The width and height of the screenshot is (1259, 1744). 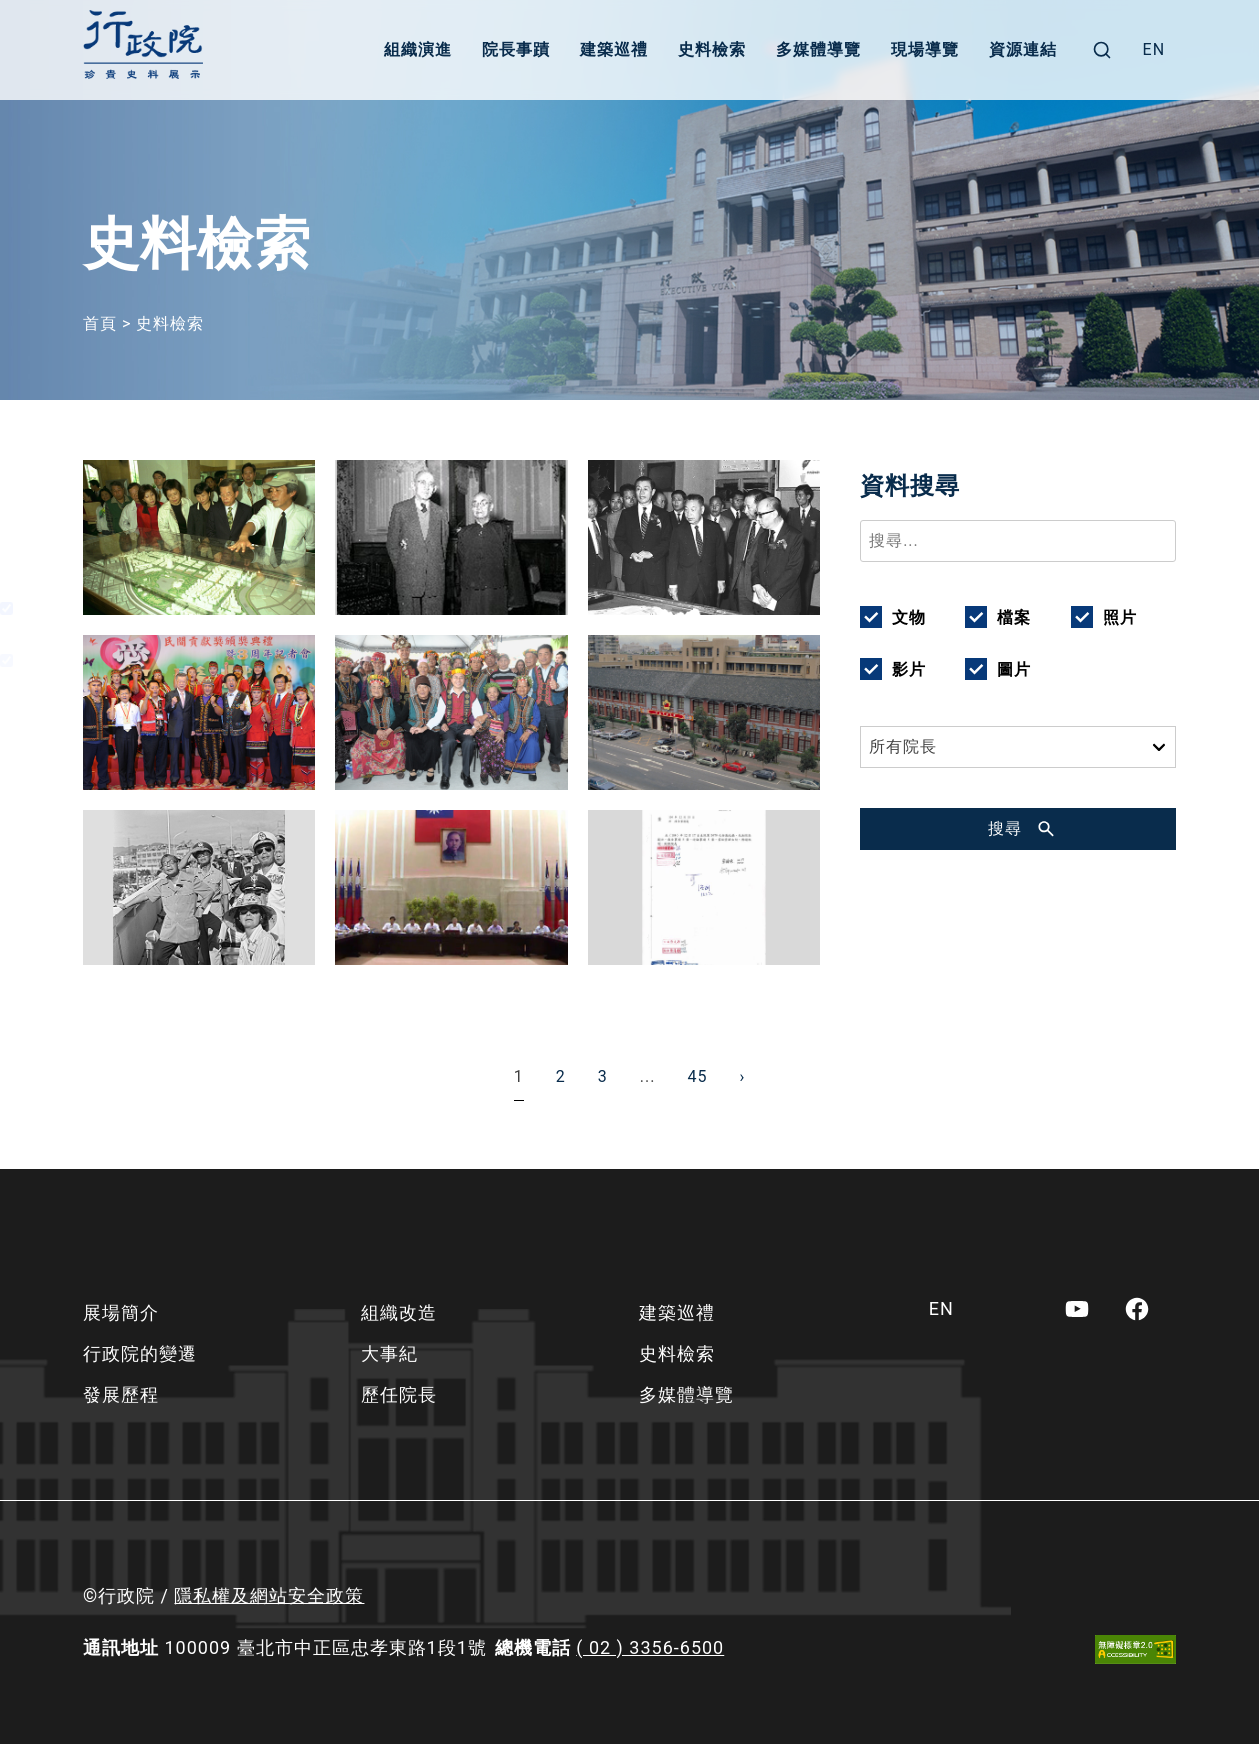 What do you see at coordinates (399, 1394) in the screenshot?
I see `歷任院長` at bounding box center [399, 1394].